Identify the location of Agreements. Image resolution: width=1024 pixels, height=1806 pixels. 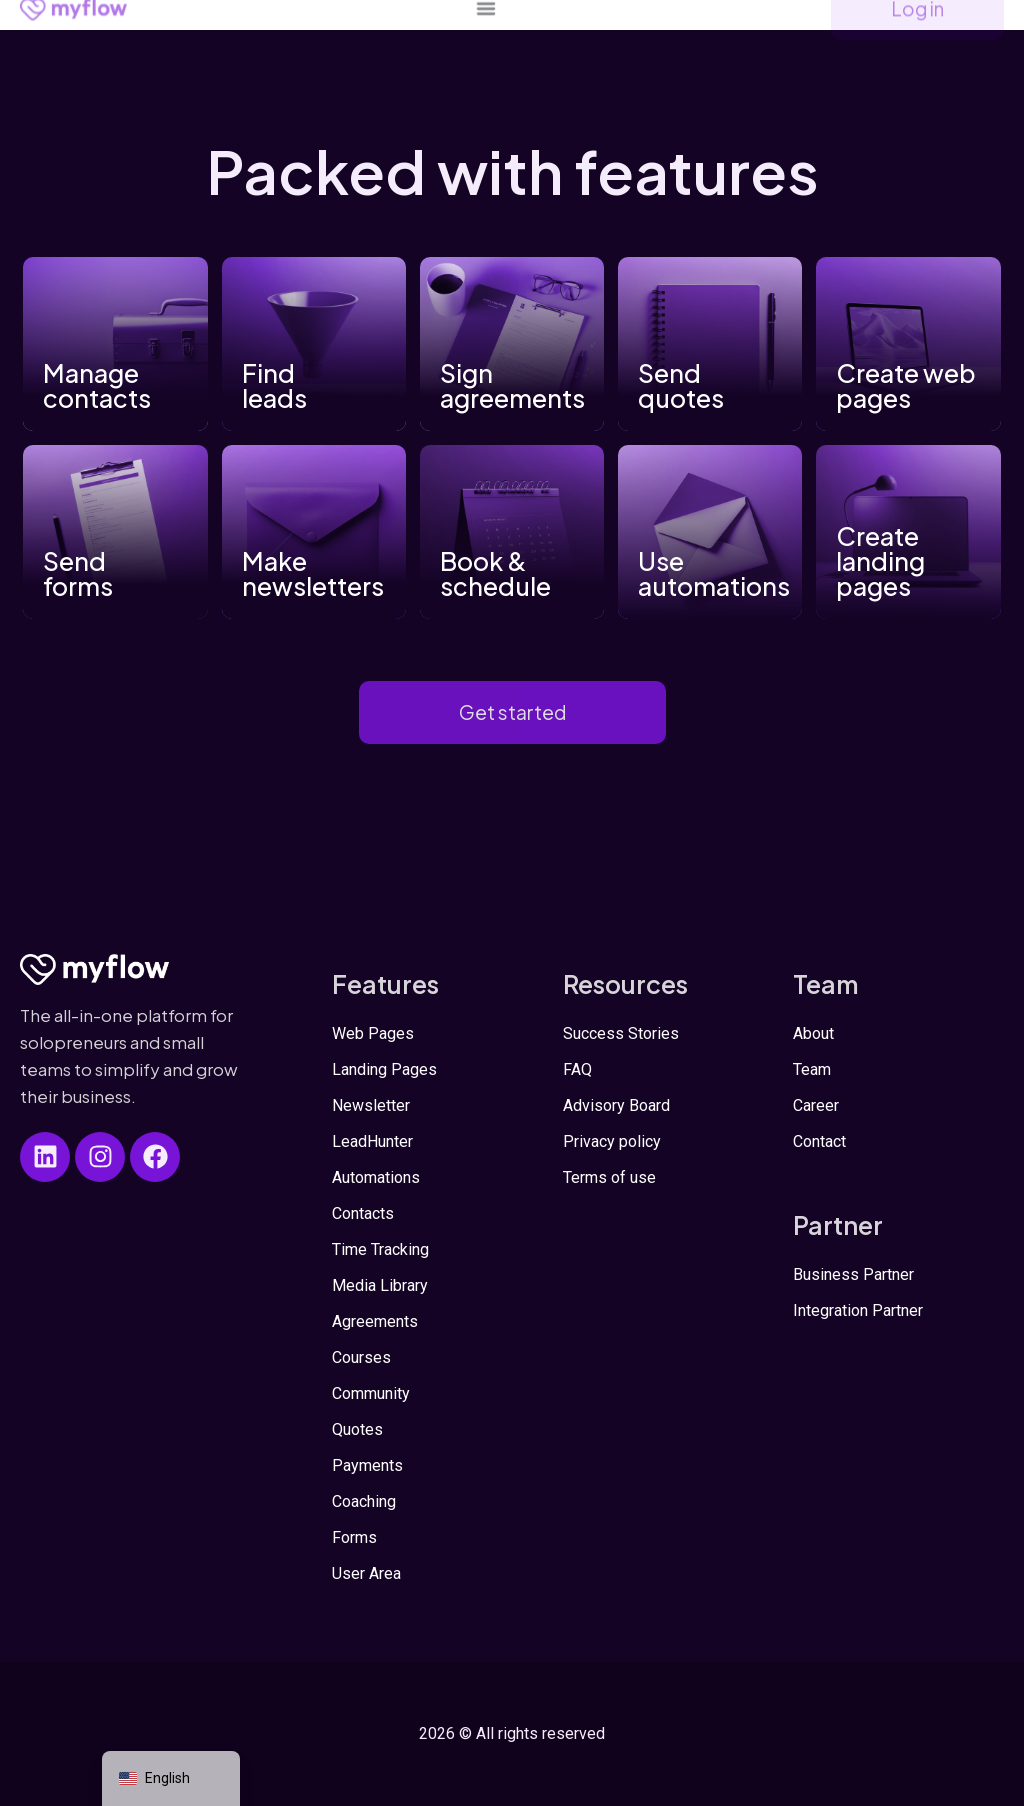
(375, 1321).